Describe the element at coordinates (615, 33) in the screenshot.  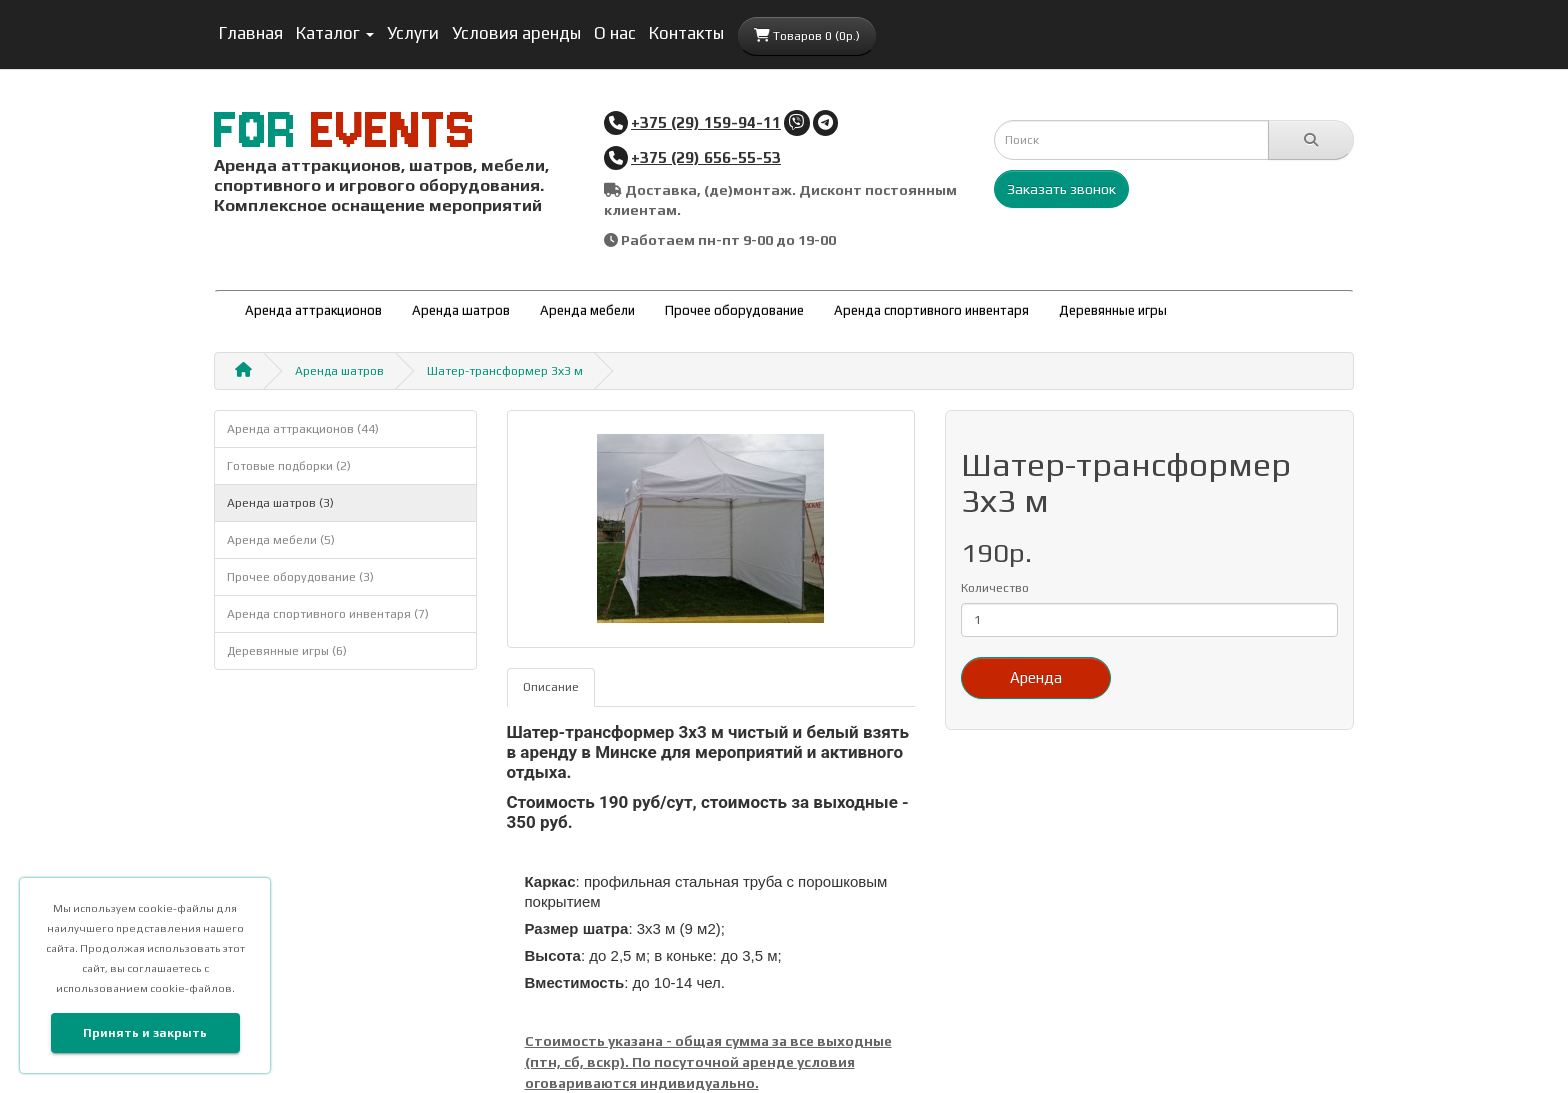
I see `О нас` at that location.